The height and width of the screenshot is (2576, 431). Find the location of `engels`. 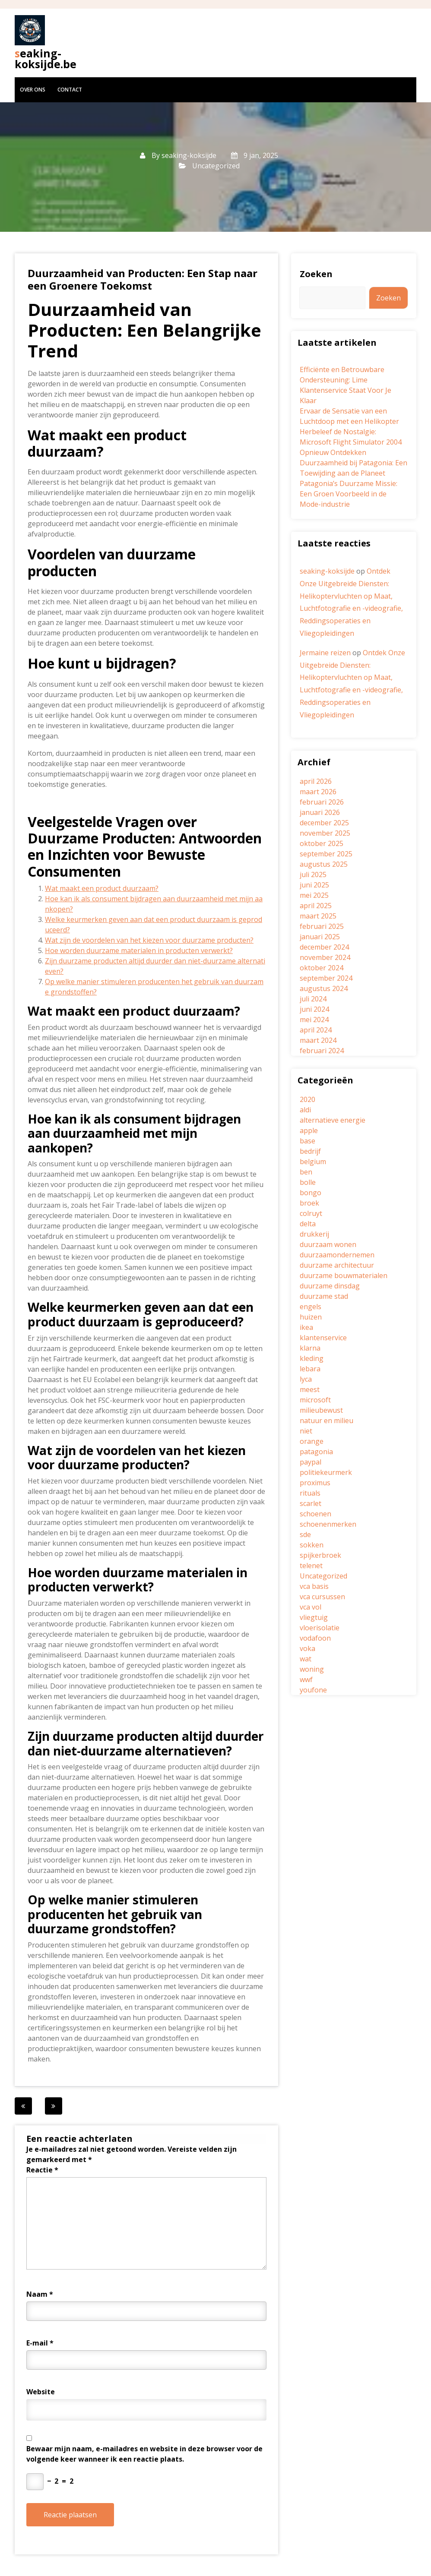

engels is located at coordinates (310, 1306).